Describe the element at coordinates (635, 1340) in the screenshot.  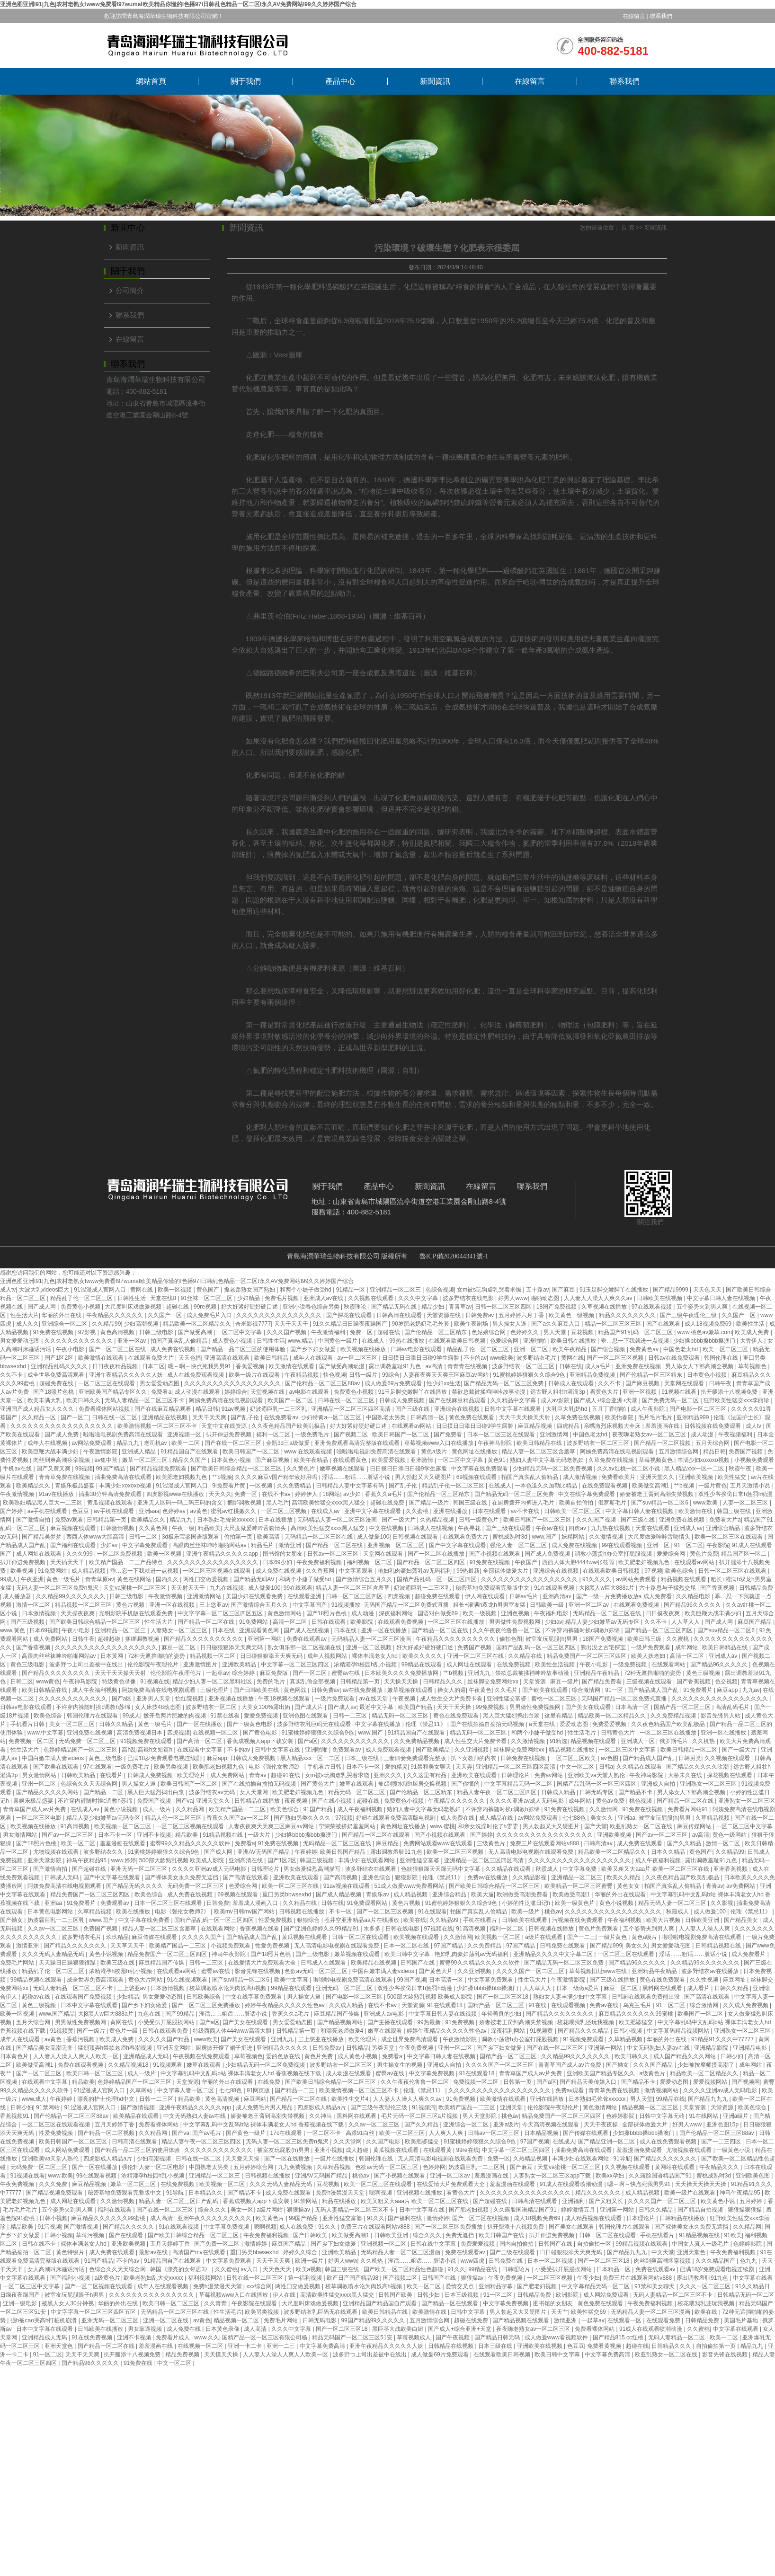
I see `乖…忍一下我就进一点视频` at that location.